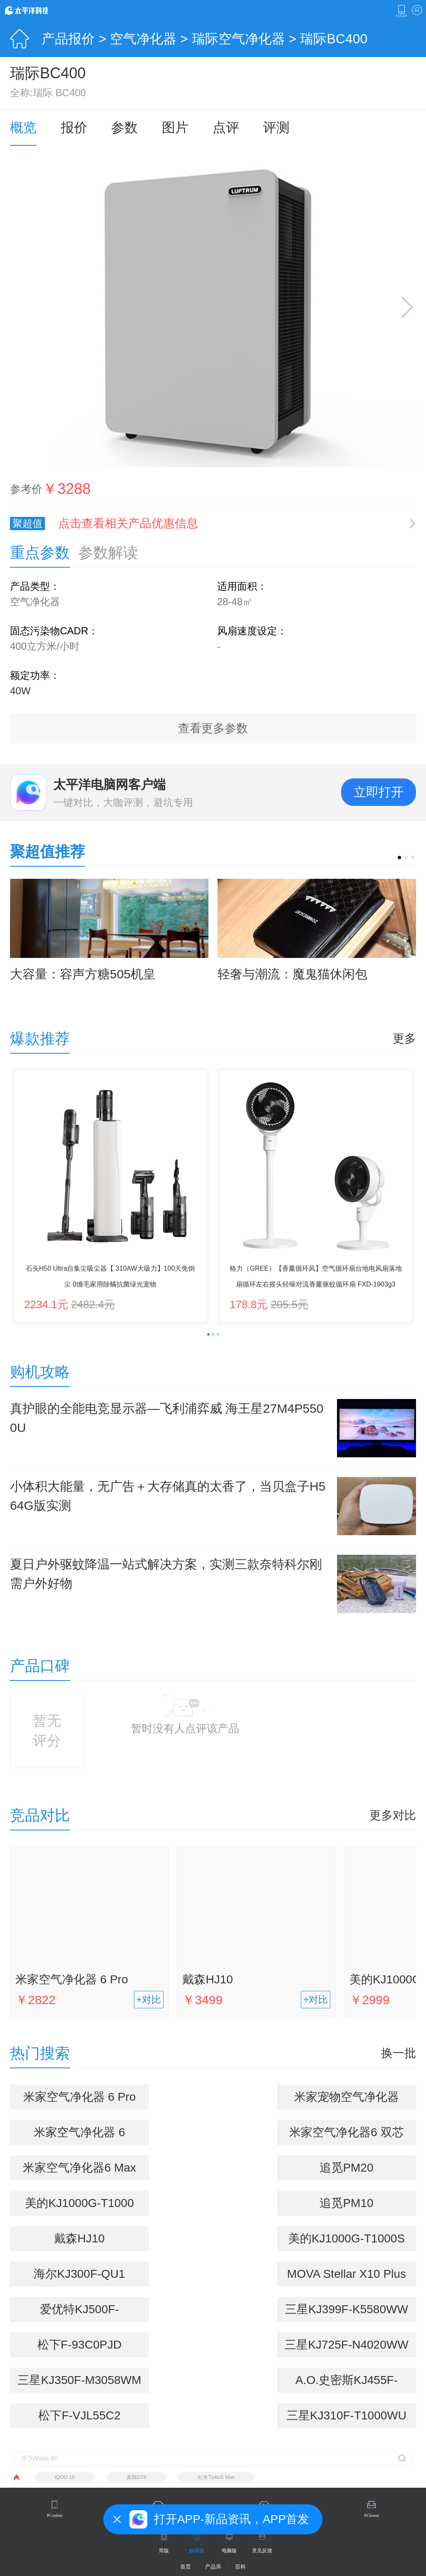 The width and height of the screenshot is (426, 2576). I want to click on 图片, so click(175, 127).